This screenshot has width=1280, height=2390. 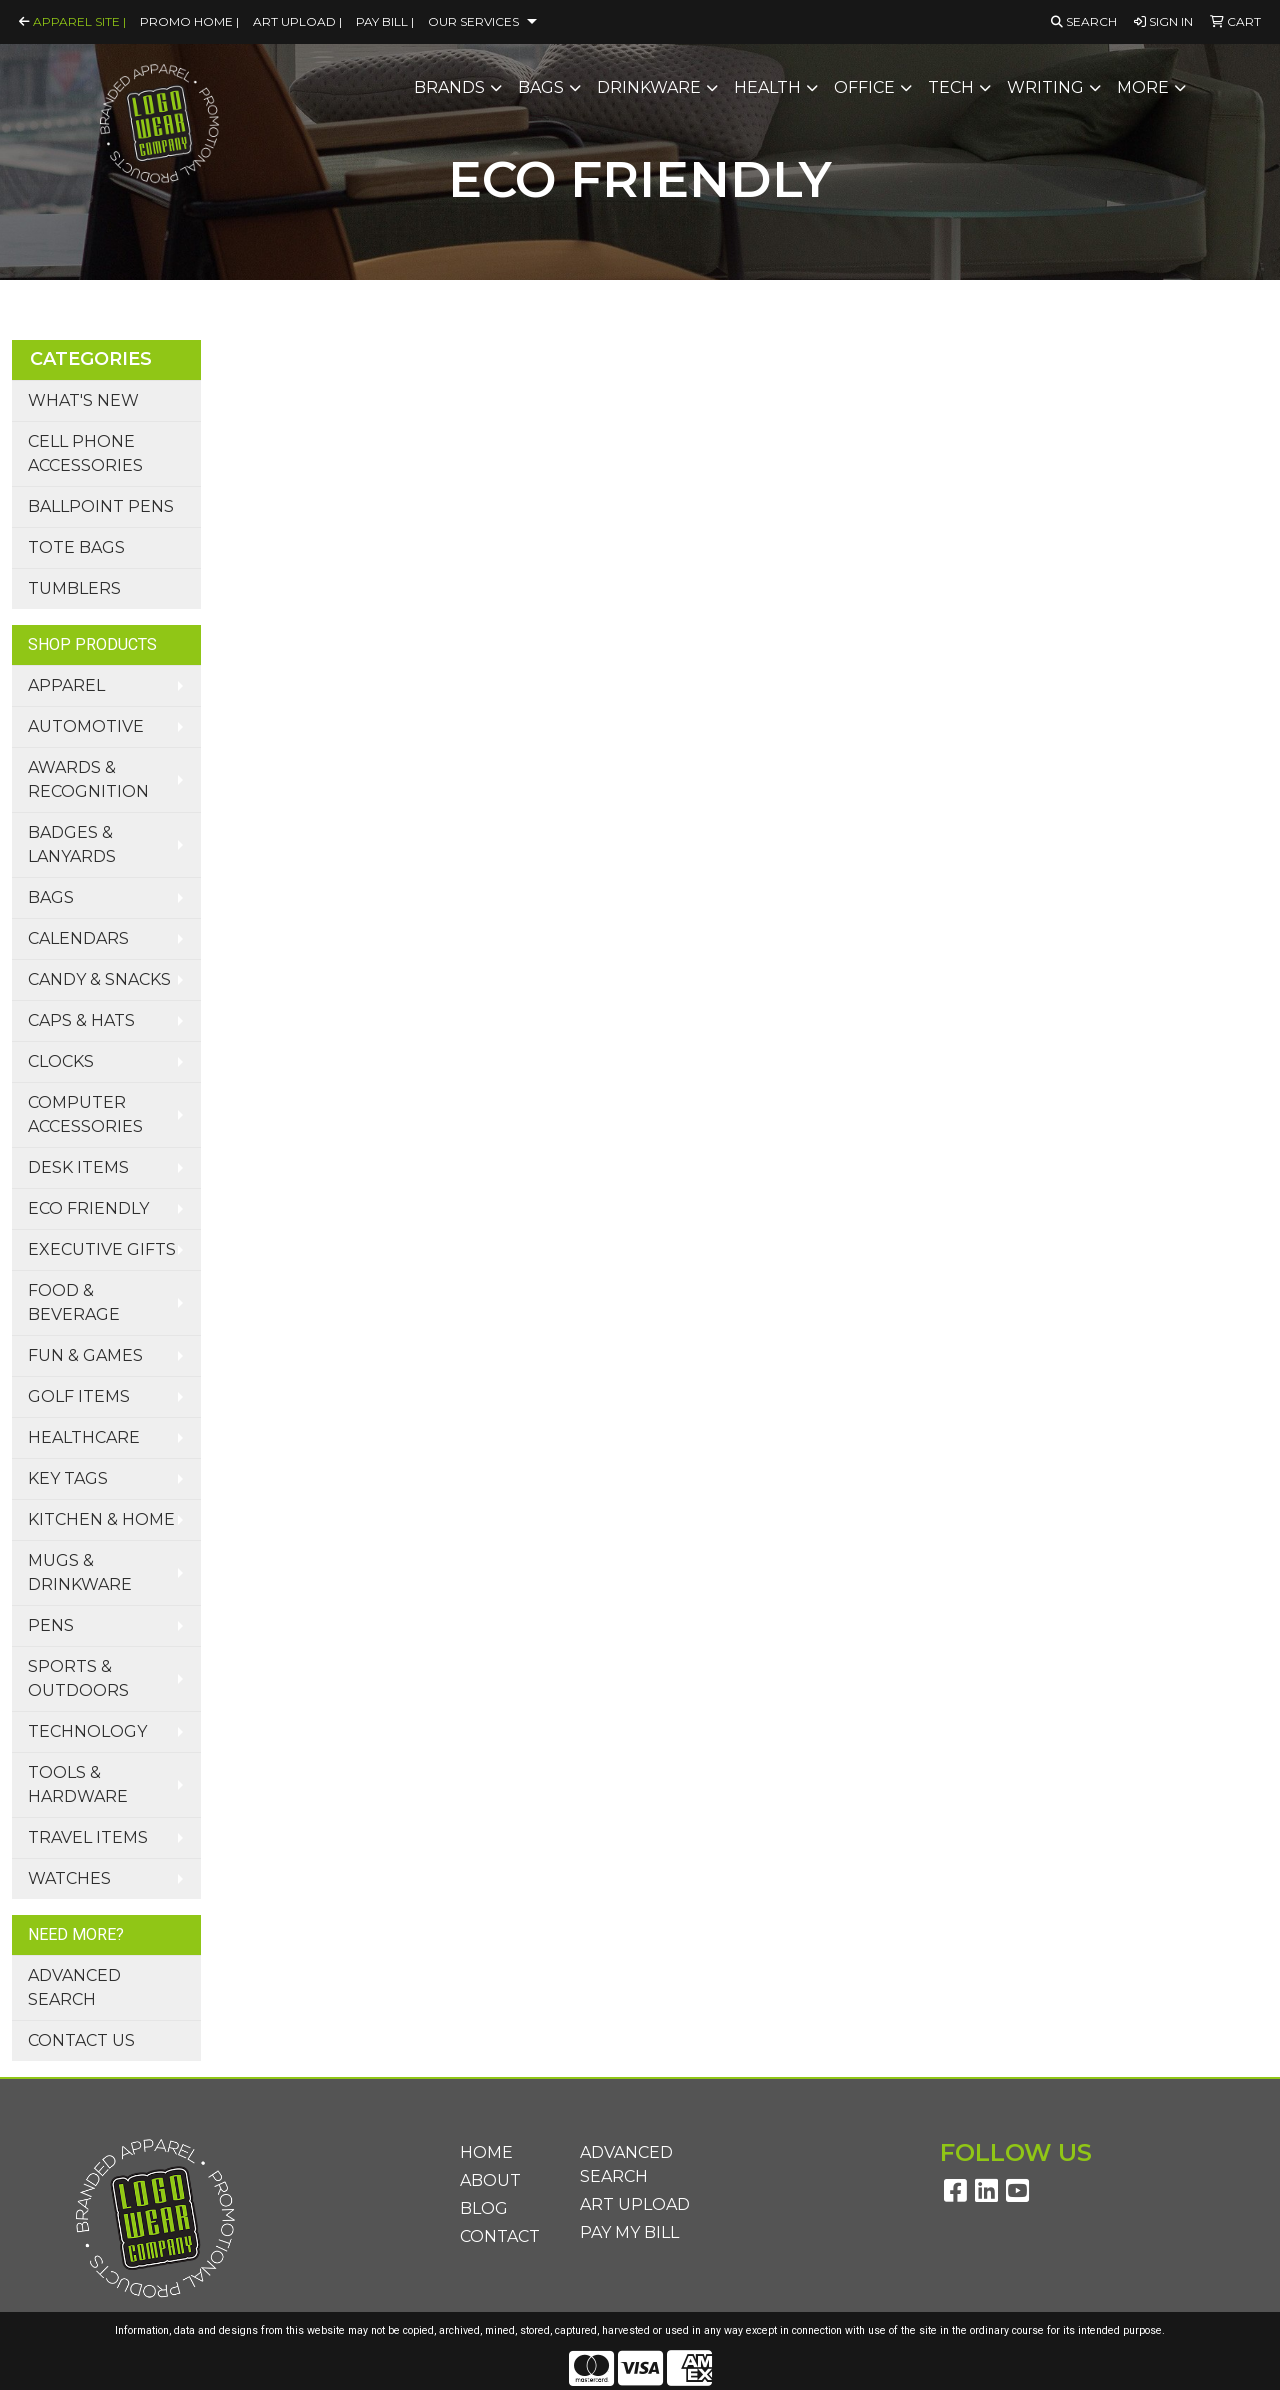 What do you see at coordinates (81, 2040) in the screenshot?
I see `Contact Us` at bounding box center [81, 2040].